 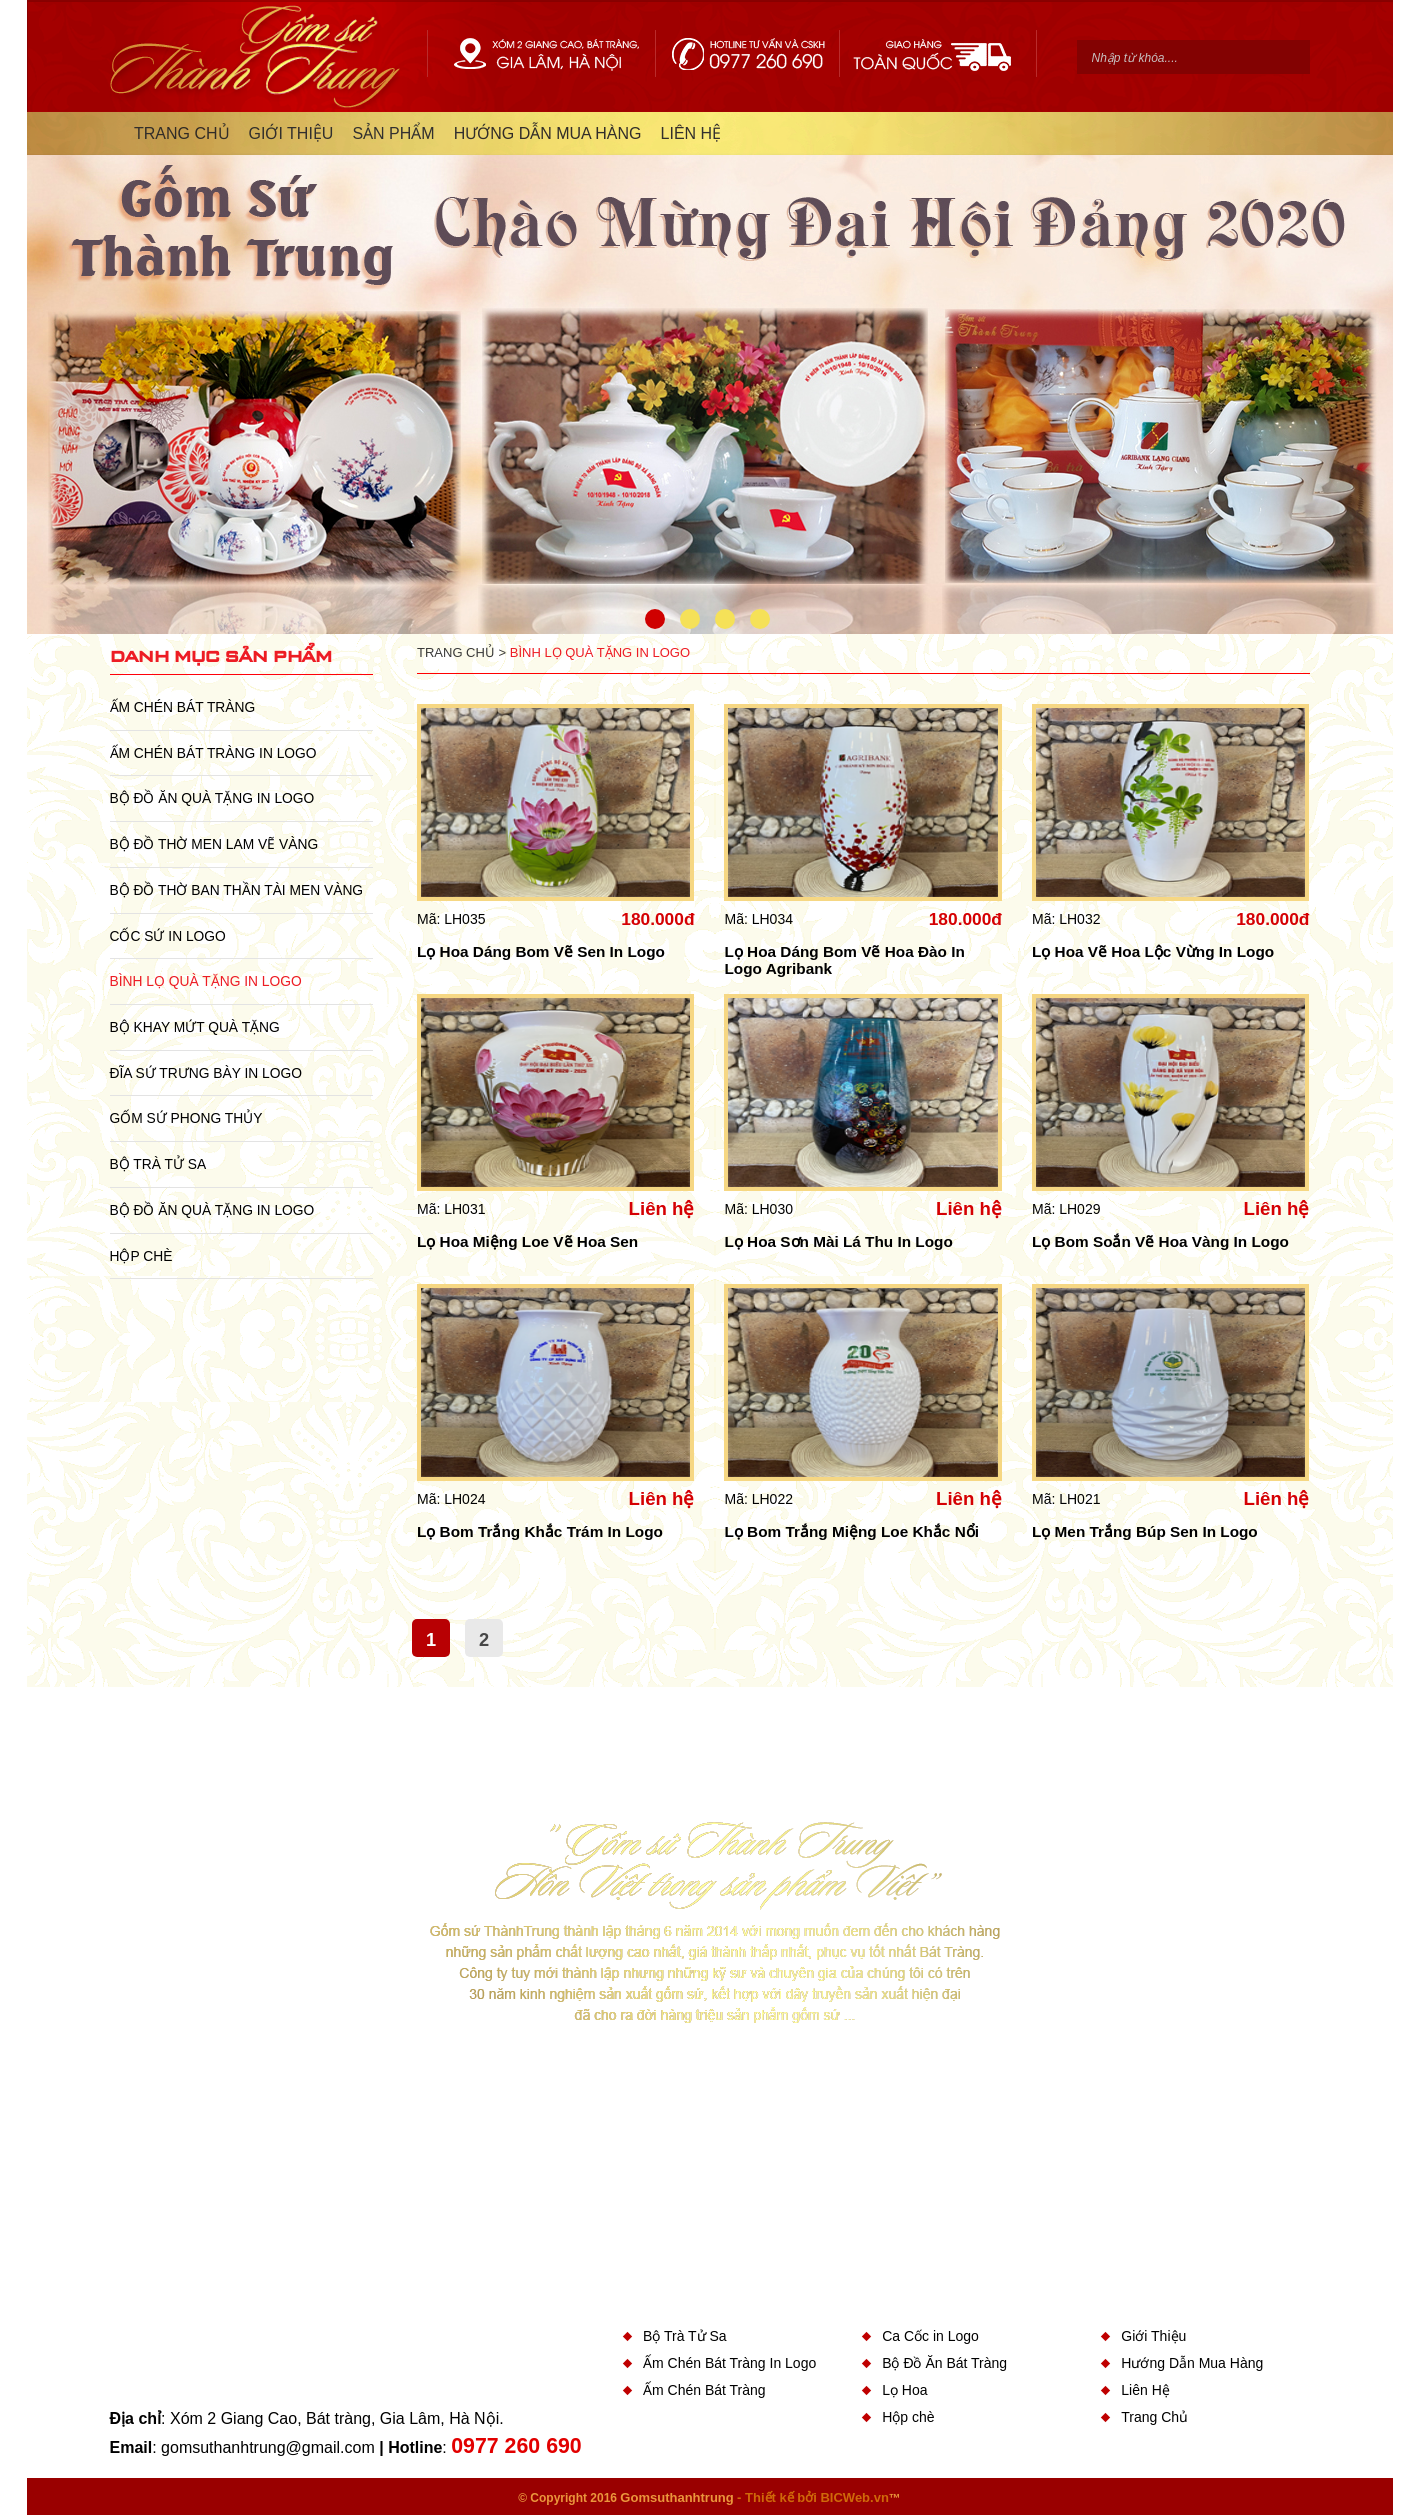 I want to click on Ấm Chén Bát Tràng In Logo, so click(x=213, y=753).